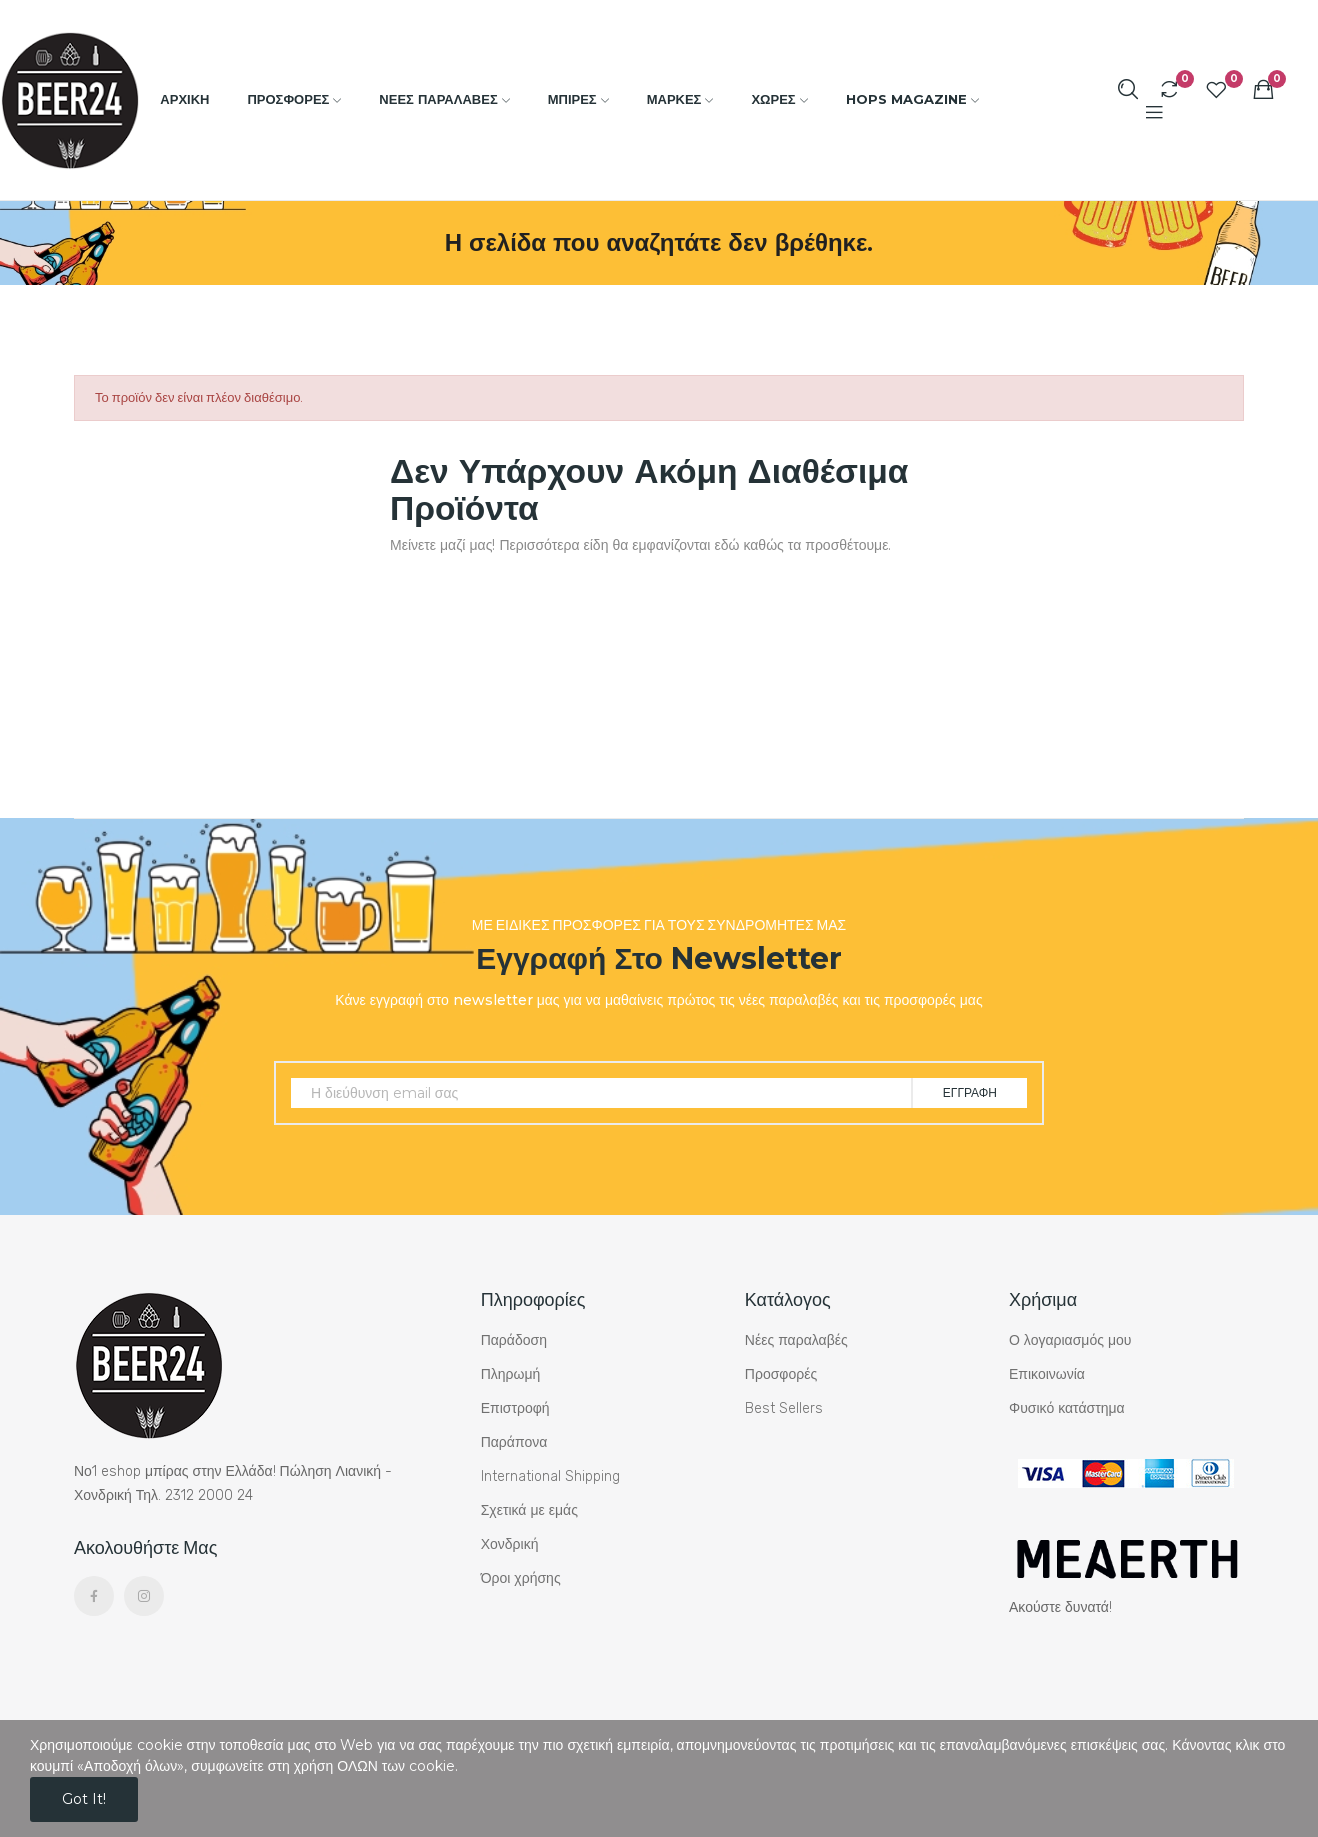 The image size is (1318, 1837). Describe the element at coordinates (84, 1799) in the screenshot. I see `Got it!` at that location.